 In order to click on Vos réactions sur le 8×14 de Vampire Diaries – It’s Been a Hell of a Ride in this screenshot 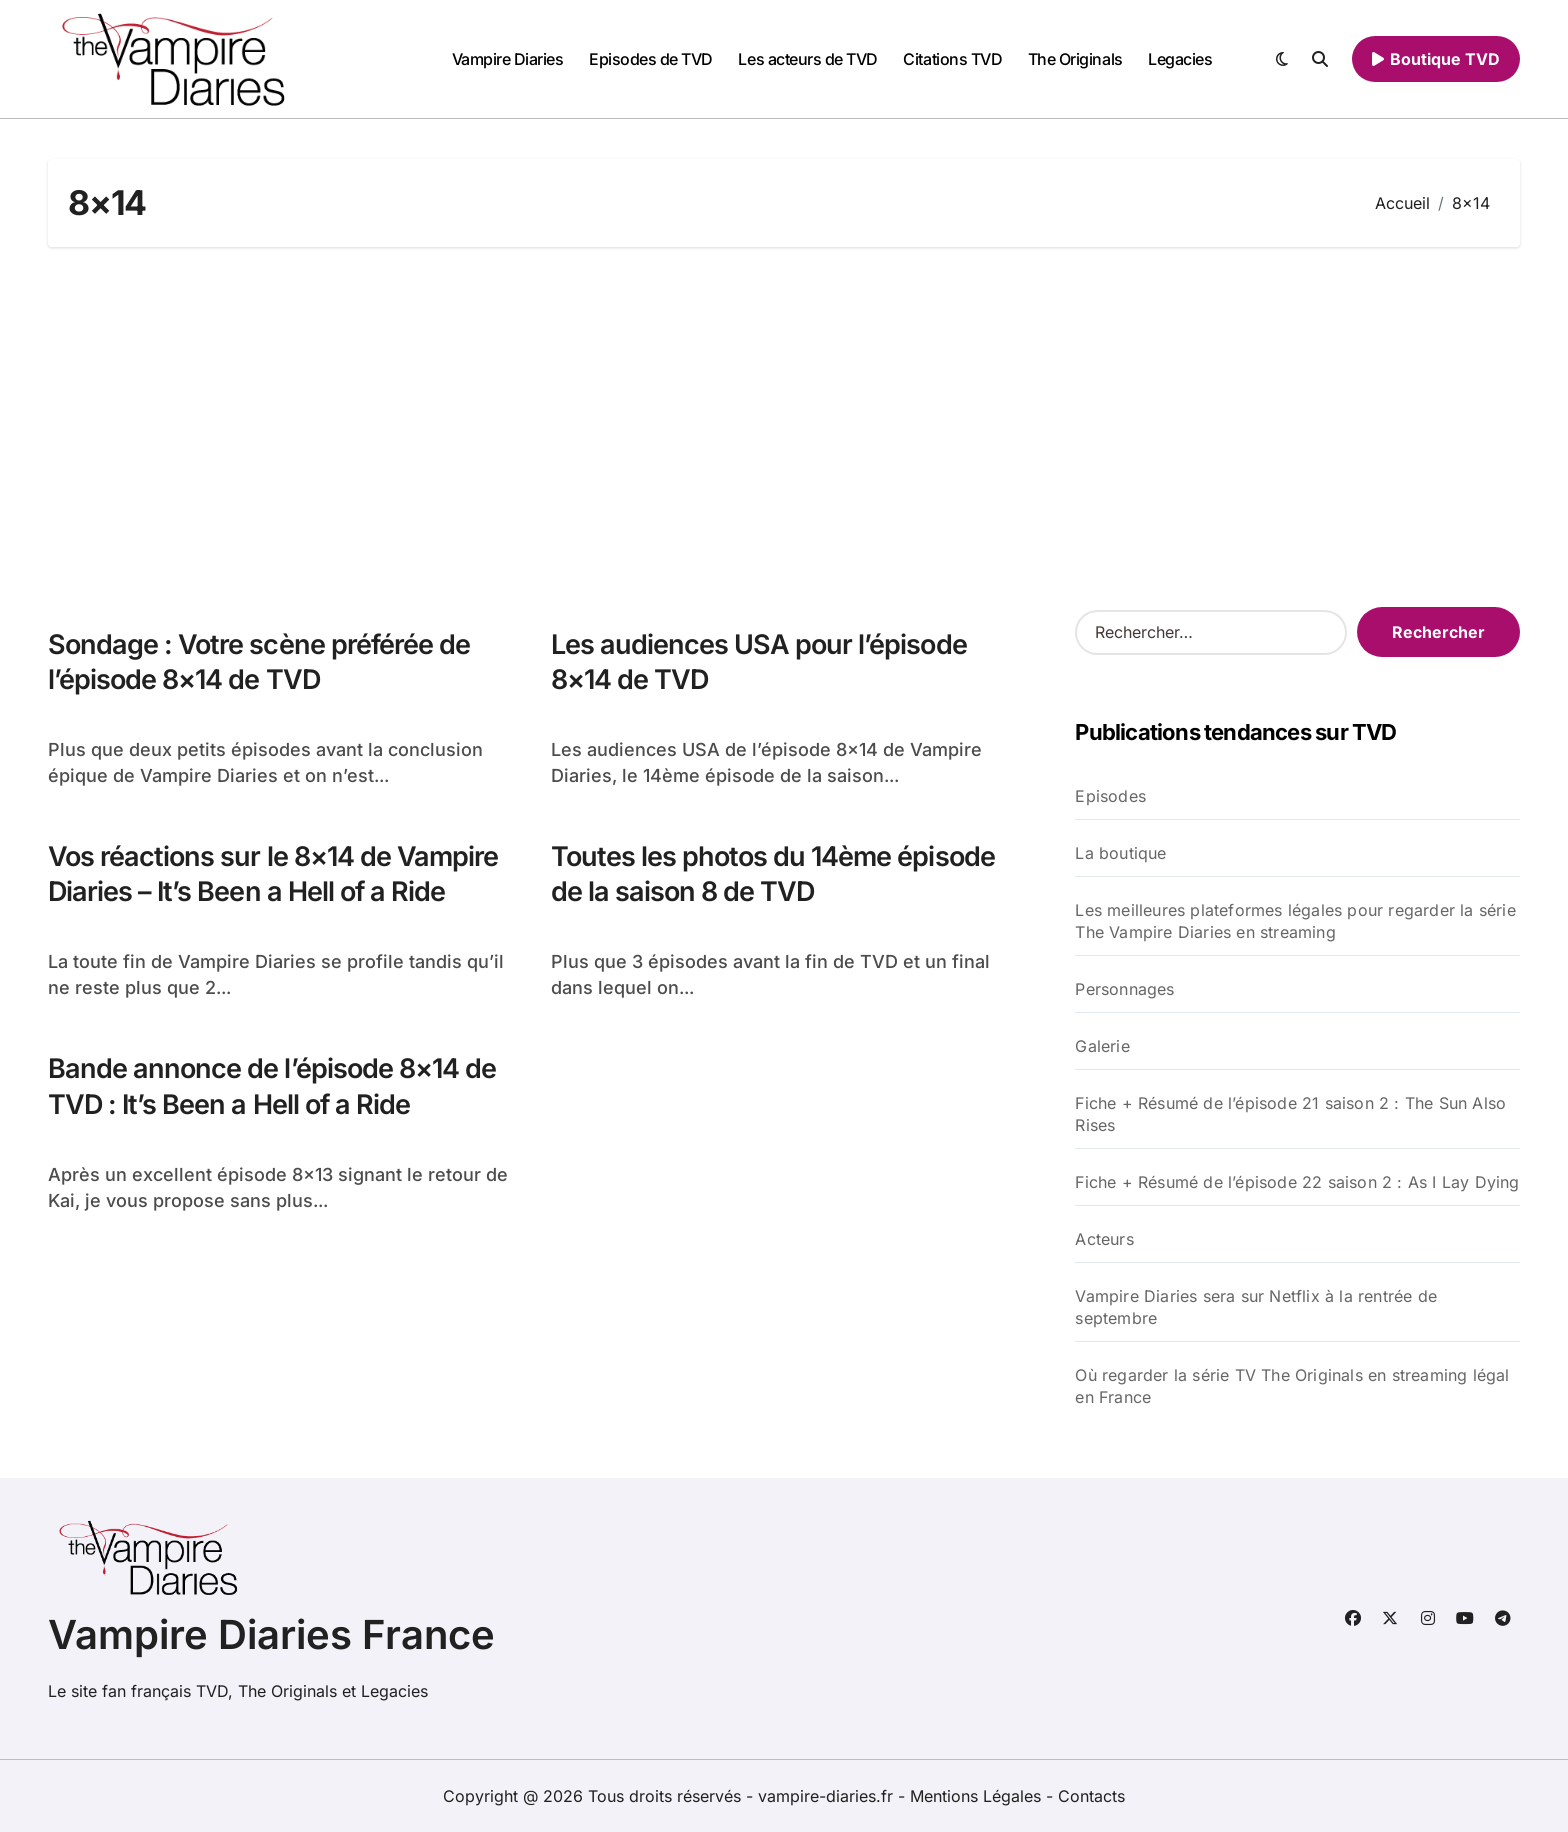, I will do `click(273, 874)`.